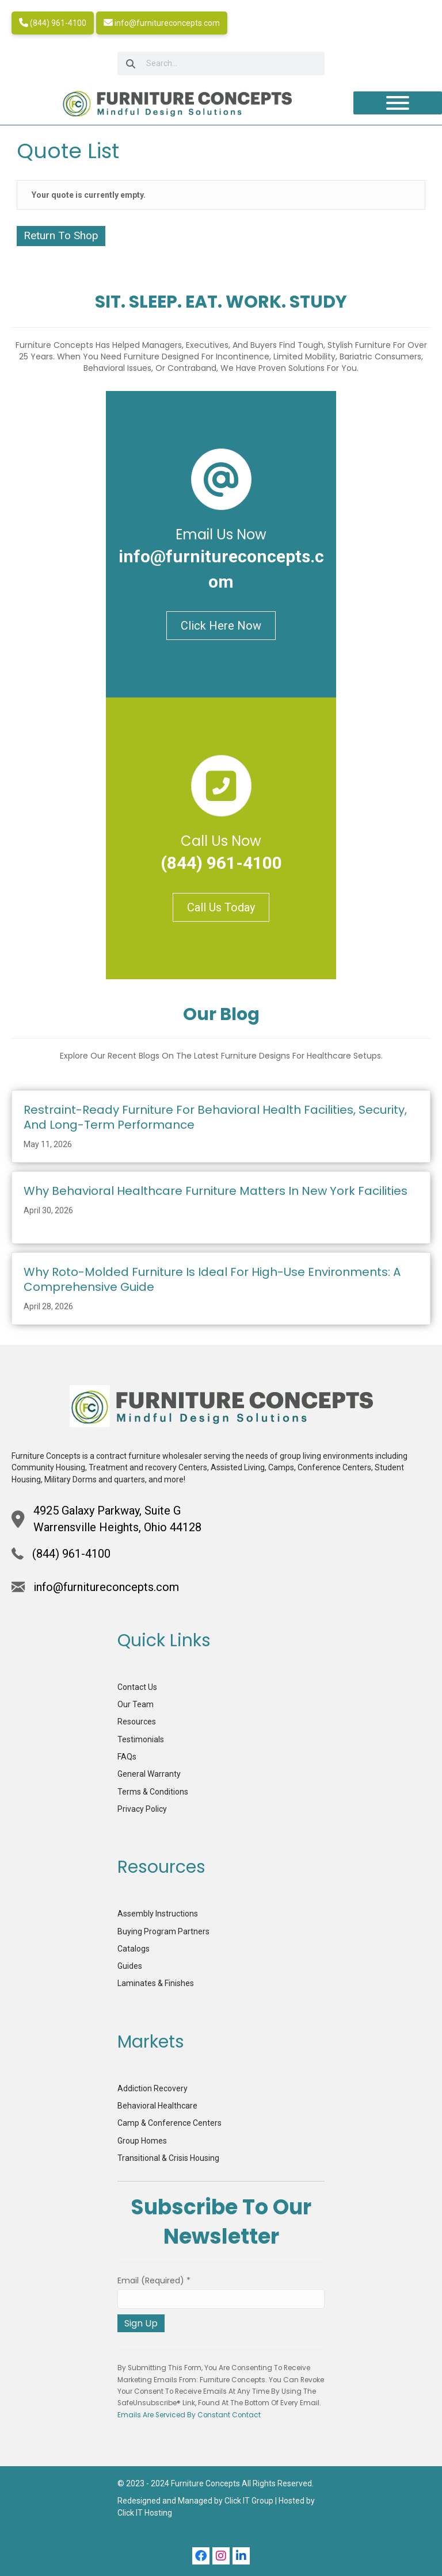 The height and width of the screenshot is (2576, 442). I want to click on Buying Program Partners, so click(163, 1931).